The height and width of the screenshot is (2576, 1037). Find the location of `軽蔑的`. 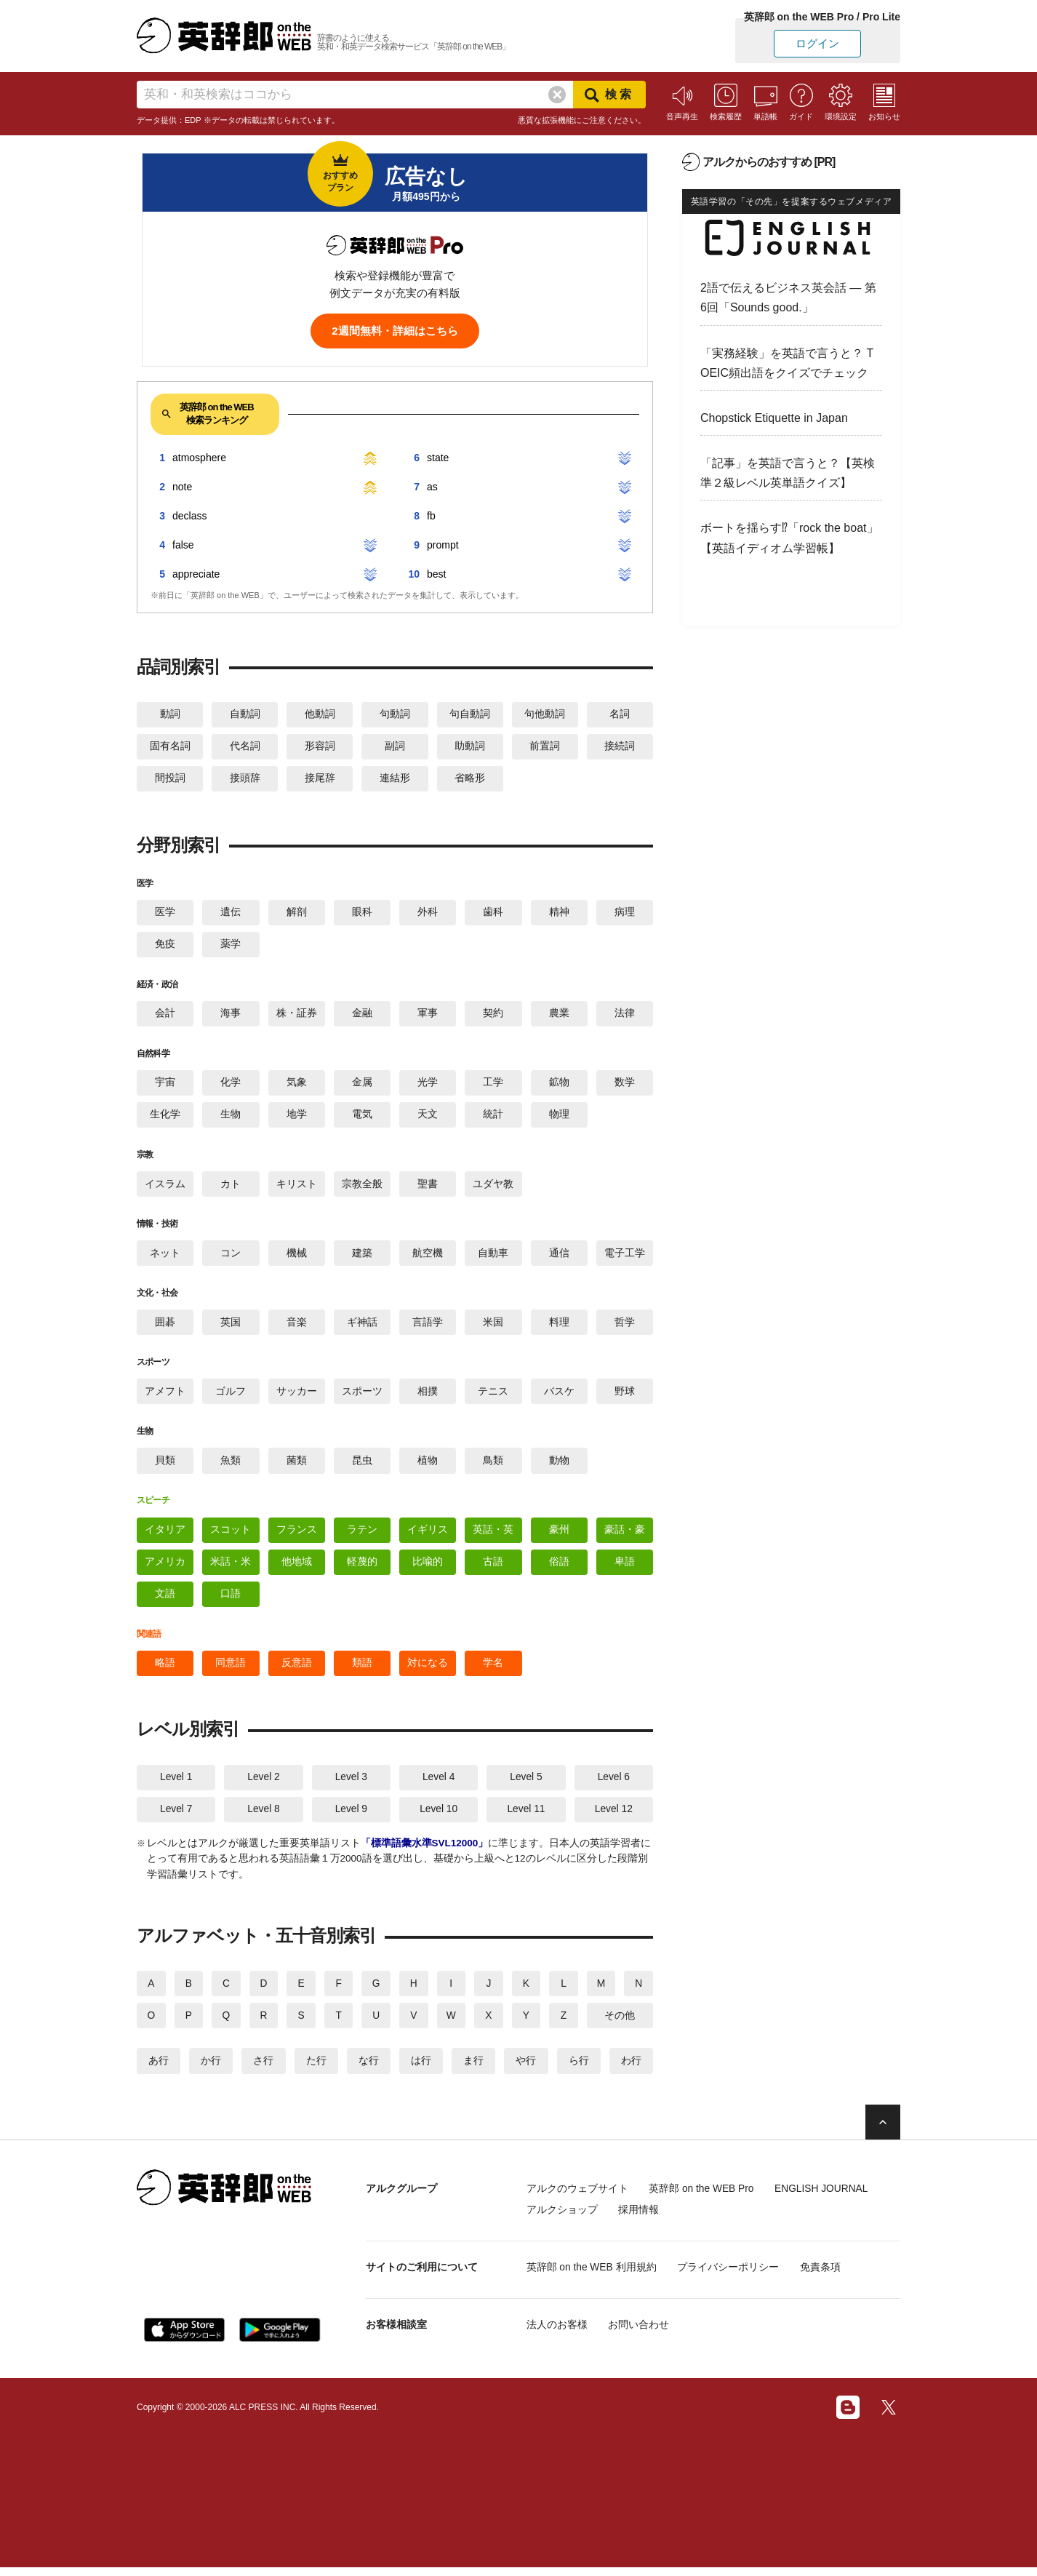

軽蔑的 is located at coordinates (362, 1568).